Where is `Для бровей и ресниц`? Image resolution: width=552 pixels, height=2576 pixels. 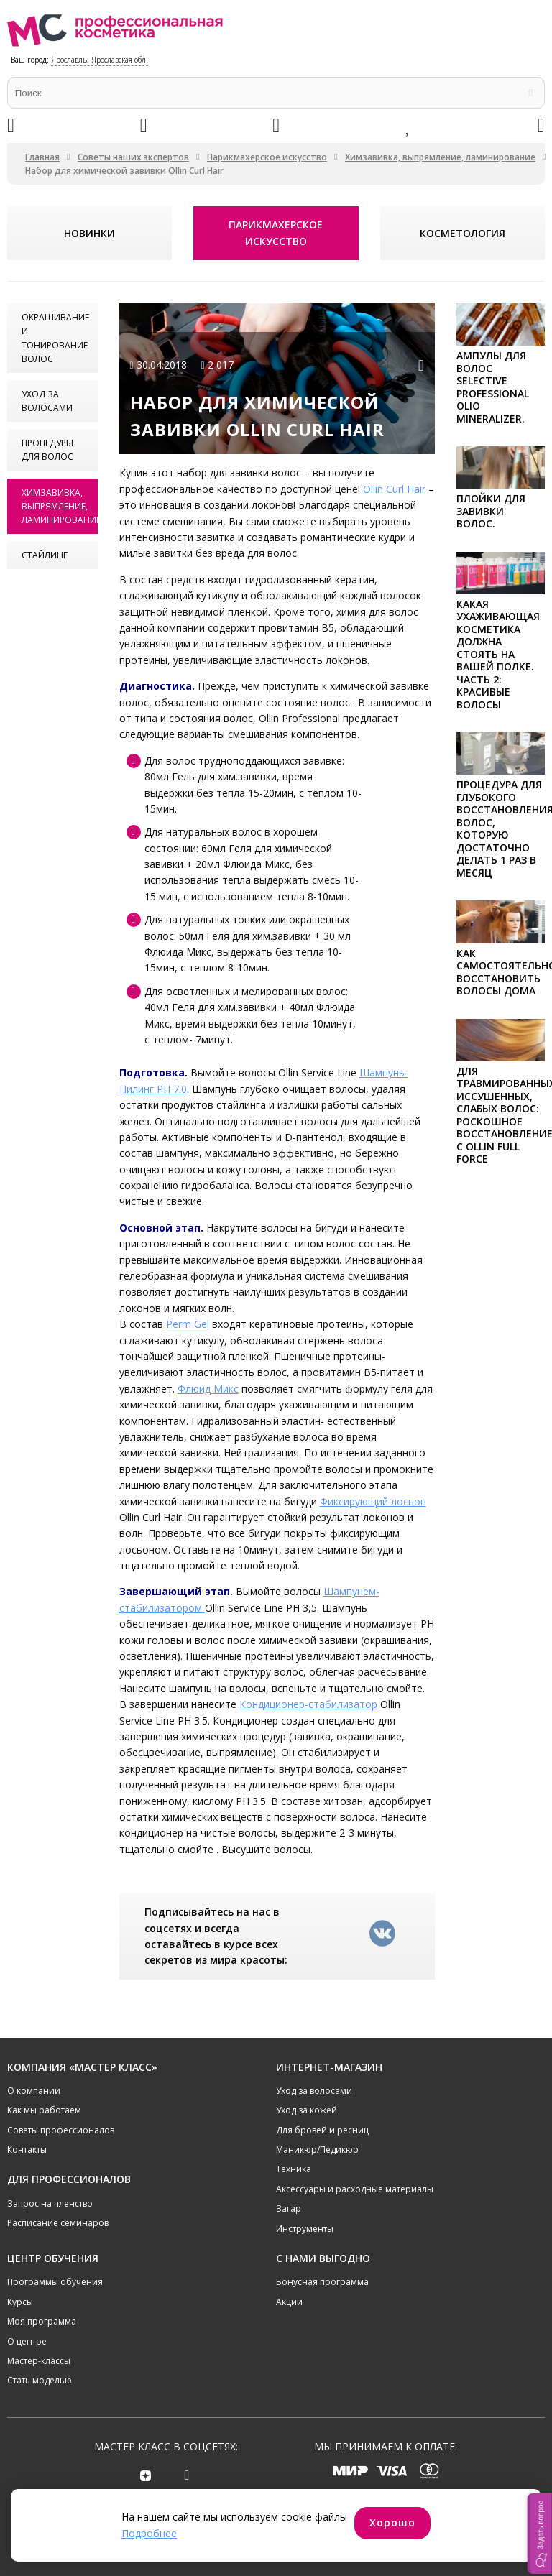
Для бровей и ресниц is located at coordinates (322, 2129).